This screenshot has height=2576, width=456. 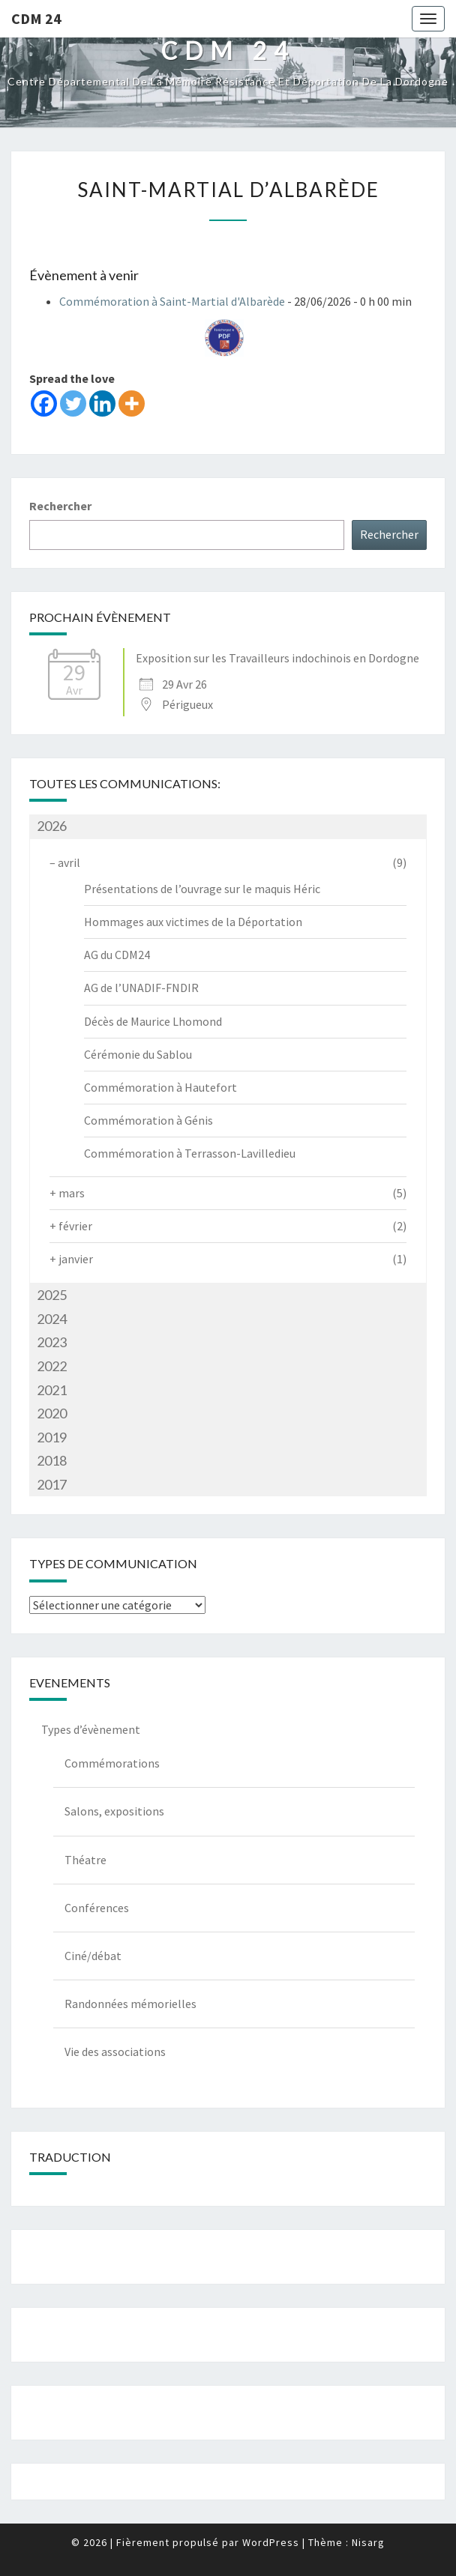 I want to click on Commémoration à Génis, so click(x=148, y=1120).